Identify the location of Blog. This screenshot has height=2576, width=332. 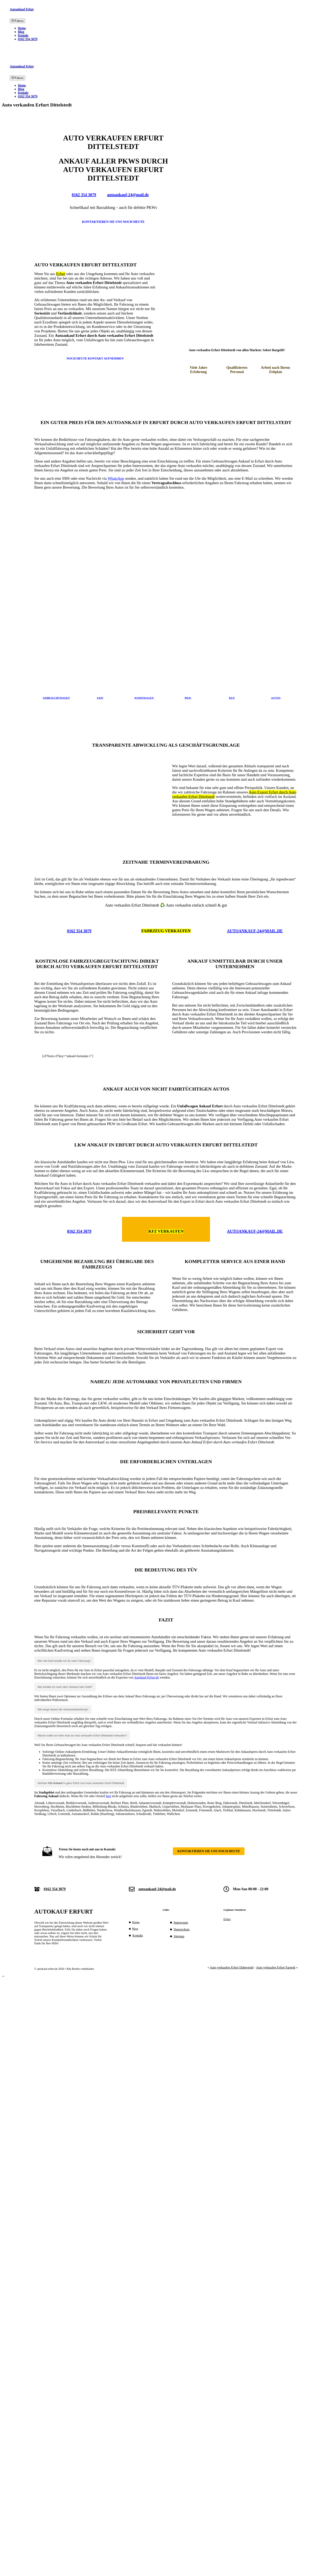
(21, 31).